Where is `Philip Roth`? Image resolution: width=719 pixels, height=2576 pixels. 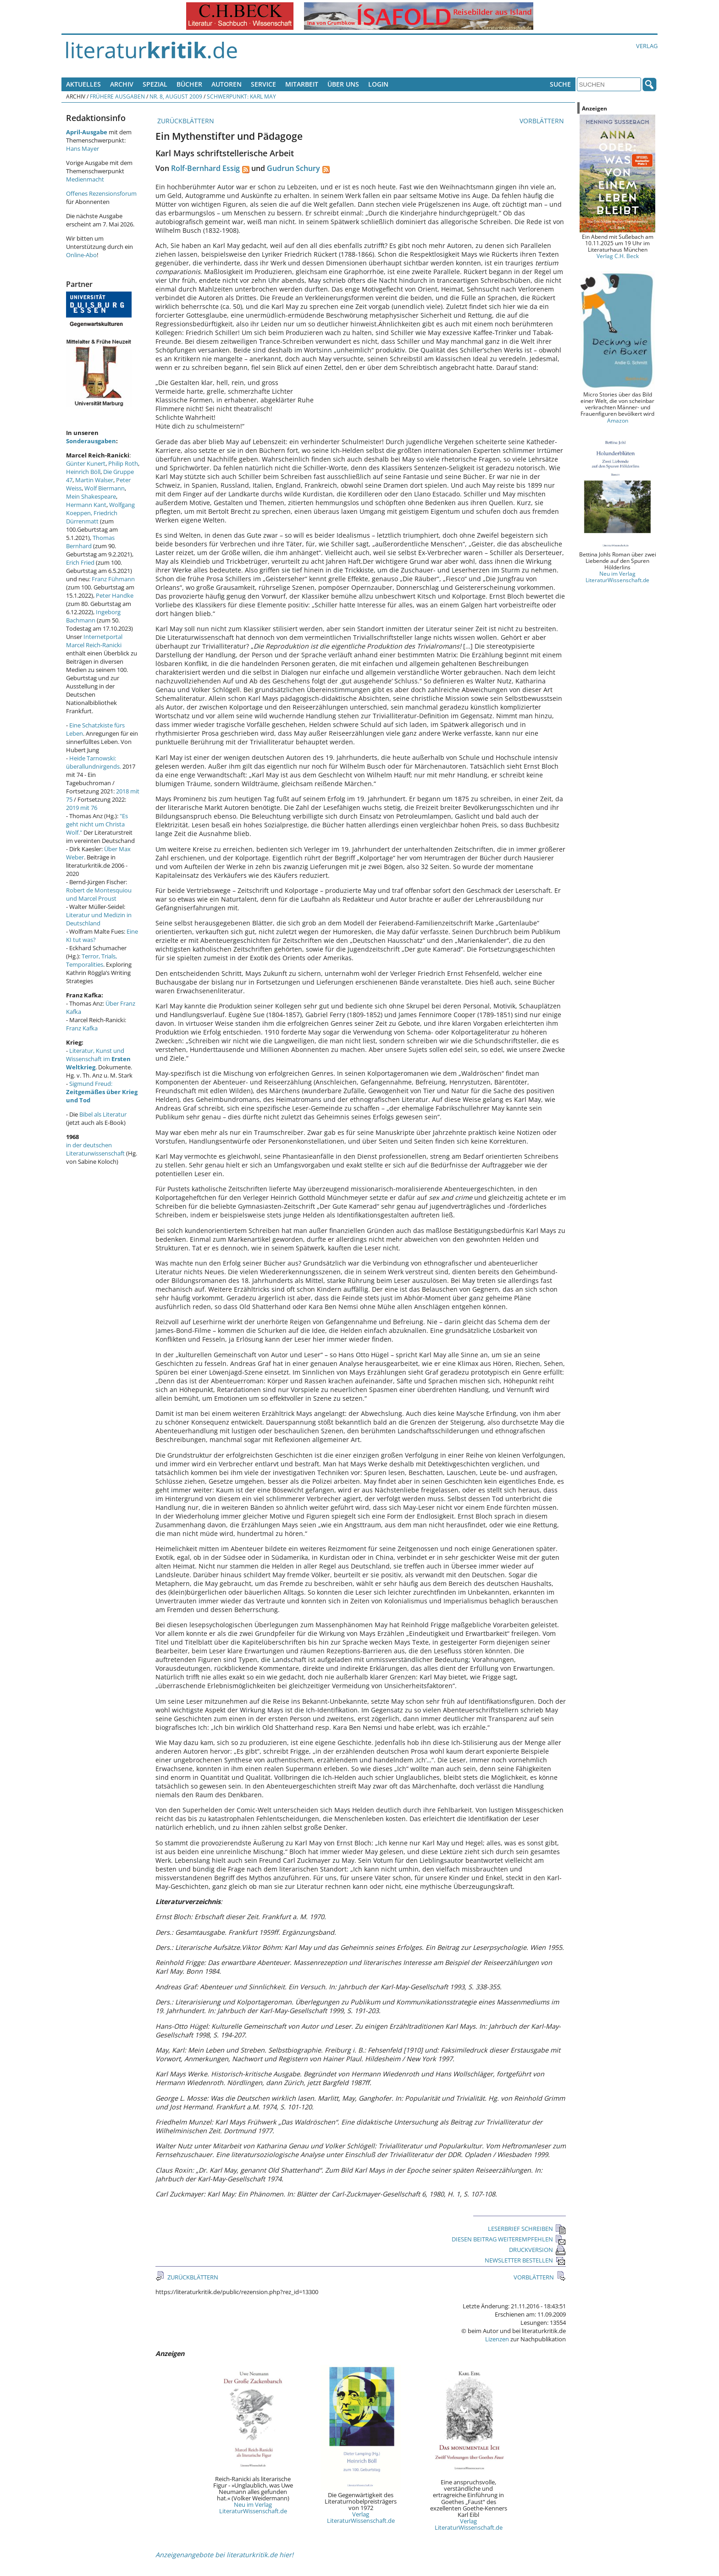
Philip Roth is located at coordinates (123, 463).